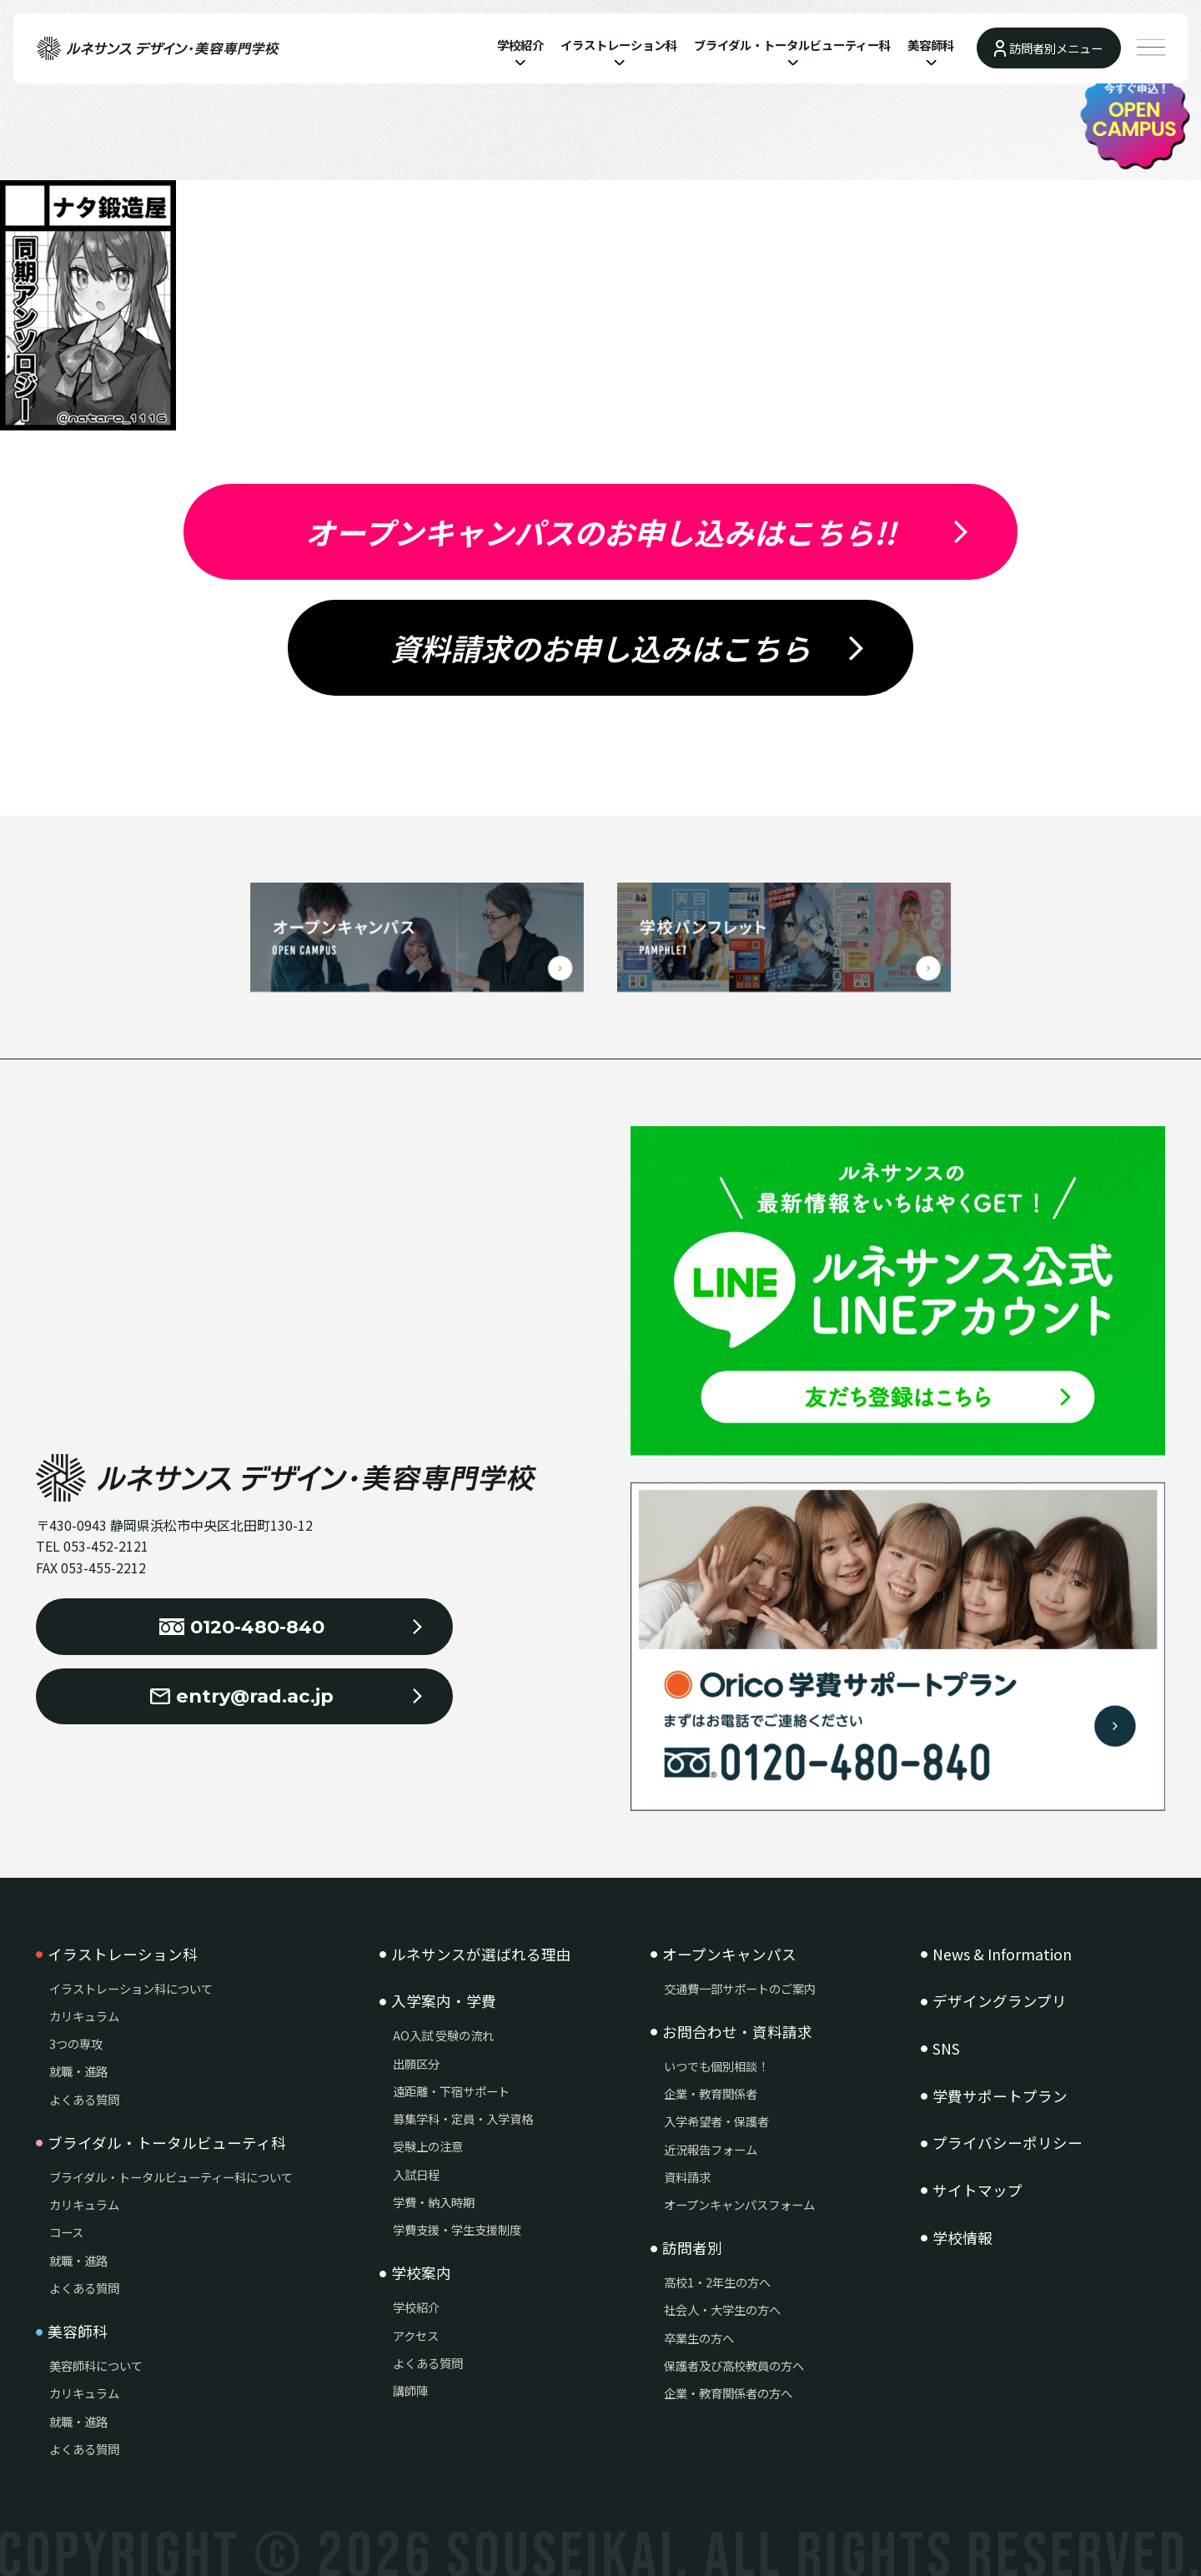  What do you see at coordinates (716, 2121) in the screenshot?
I see `入学希望者・保護者` at bounding box center [716, 2121].